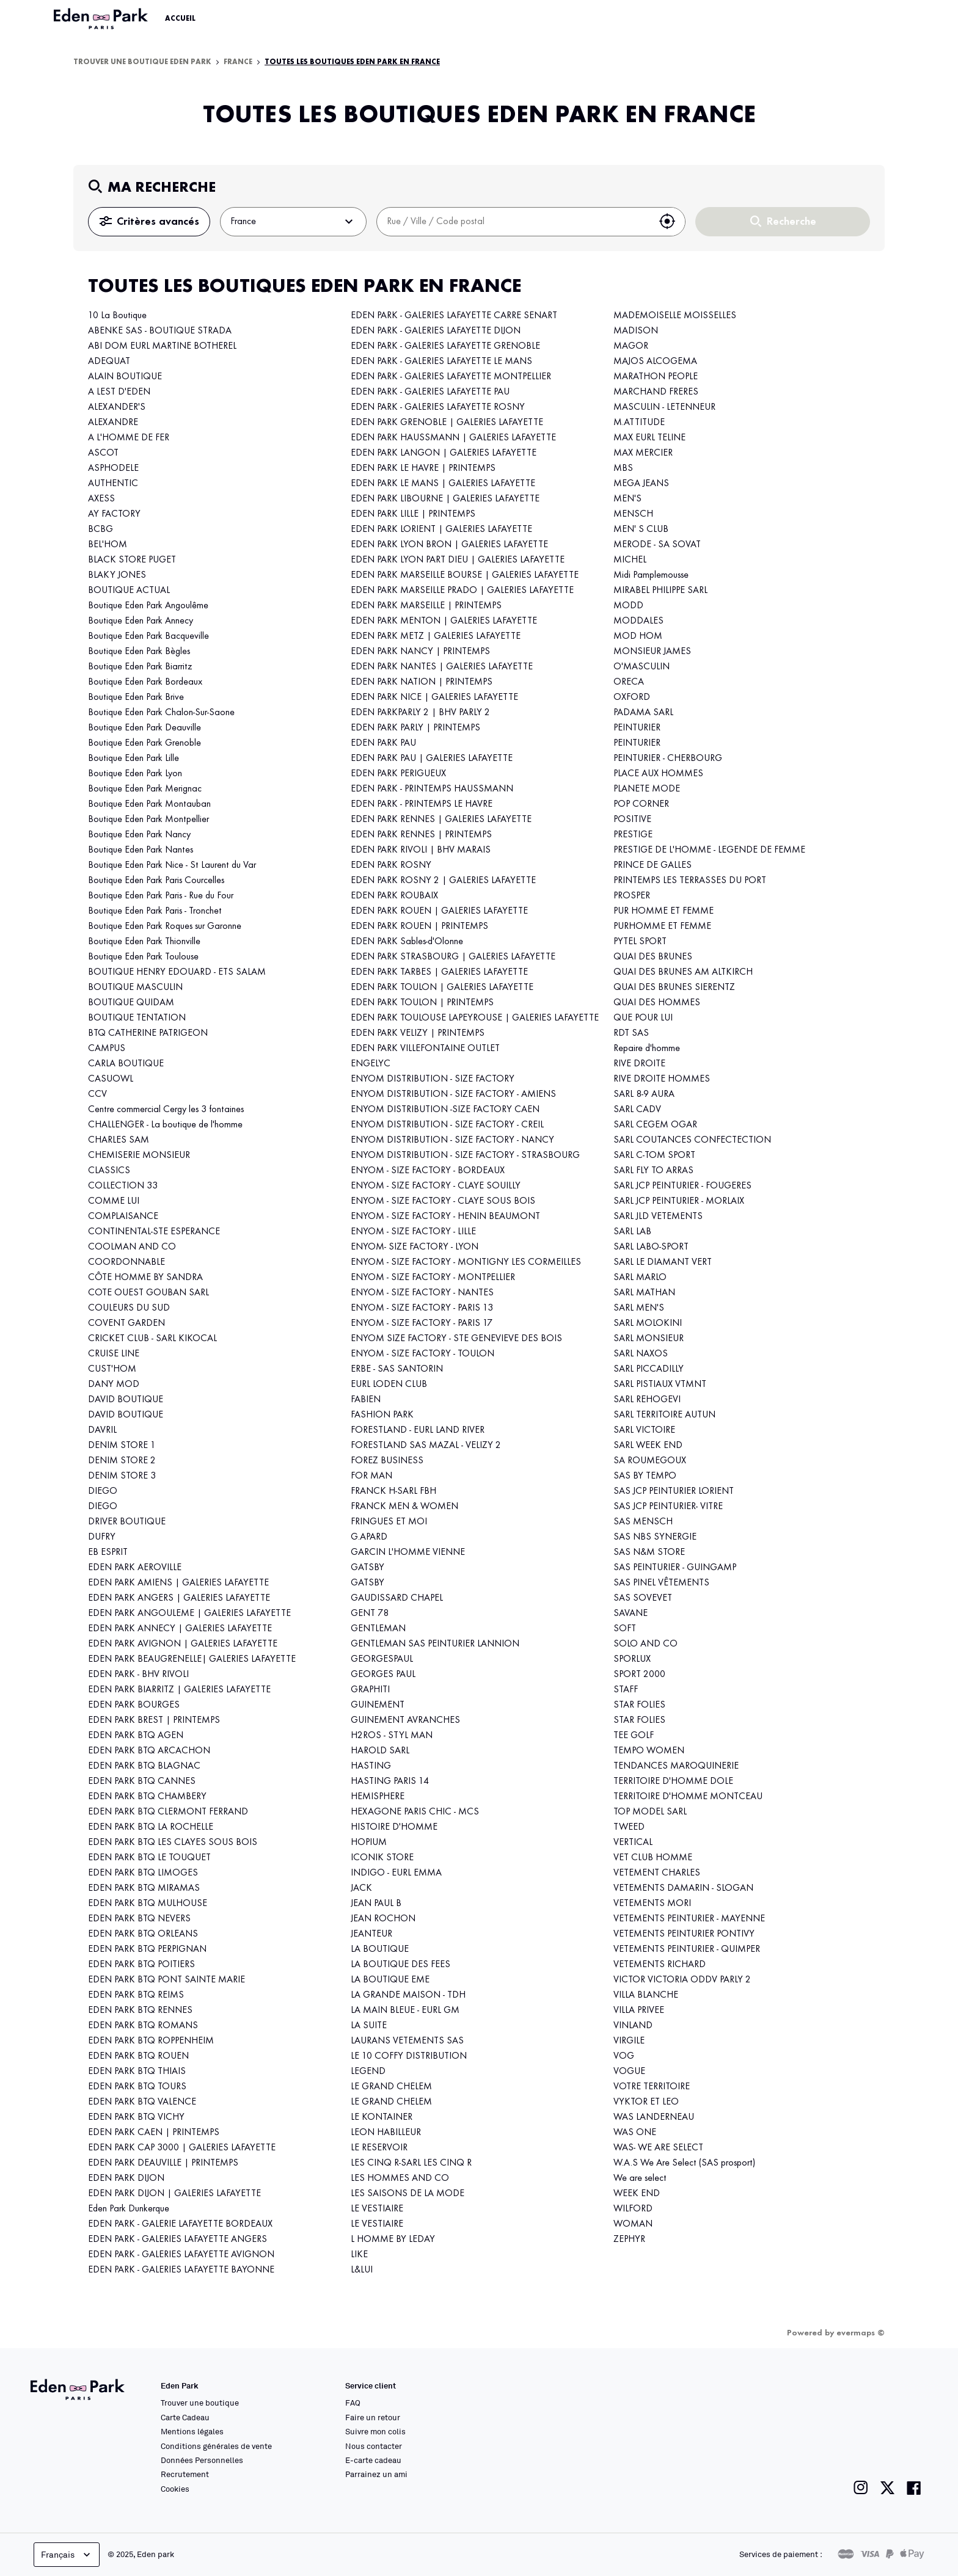 The height and width of the screenshot is (2576, 958). What do you see at coordinates (109, 361) in the screenshot?
I see `ADEQUAT` at bounding box center [109, 361].